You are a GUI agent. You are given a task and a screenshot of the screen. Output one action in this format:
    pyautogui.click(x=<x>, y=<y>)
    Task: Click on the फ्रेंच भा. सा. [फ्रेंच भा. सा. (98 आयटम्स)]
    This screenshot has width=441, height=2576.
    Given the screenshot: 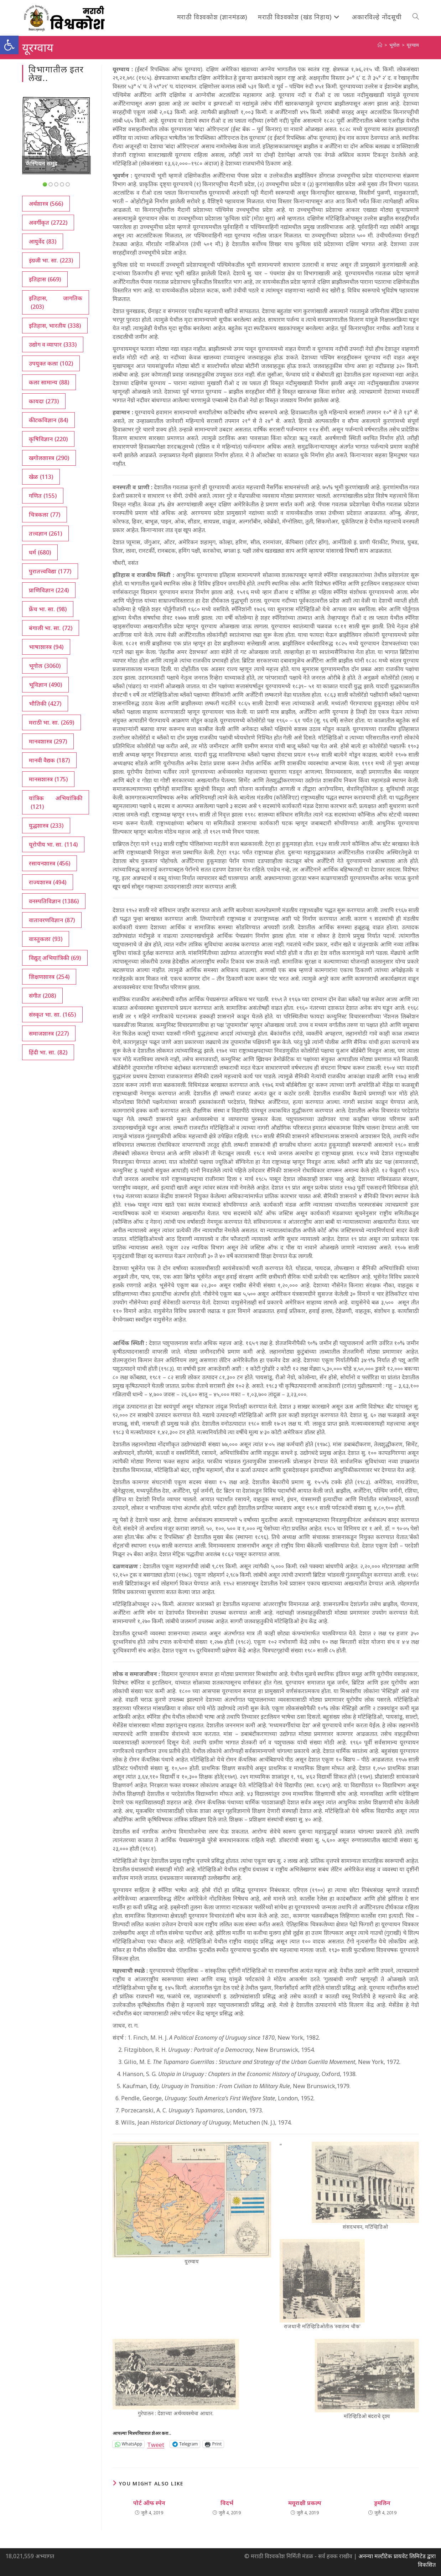 What is the action you would take?
    pyautogui.click(x=48, y=609)
    